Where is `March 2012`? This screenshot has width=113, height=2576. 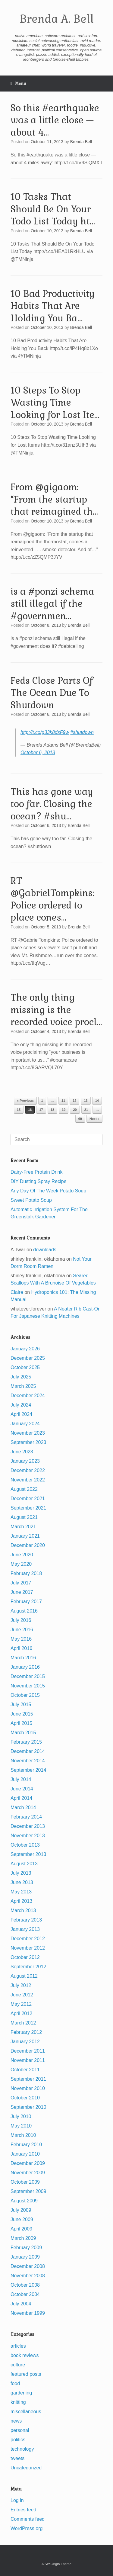
March 2012 is located at coordinates (23, 2022).